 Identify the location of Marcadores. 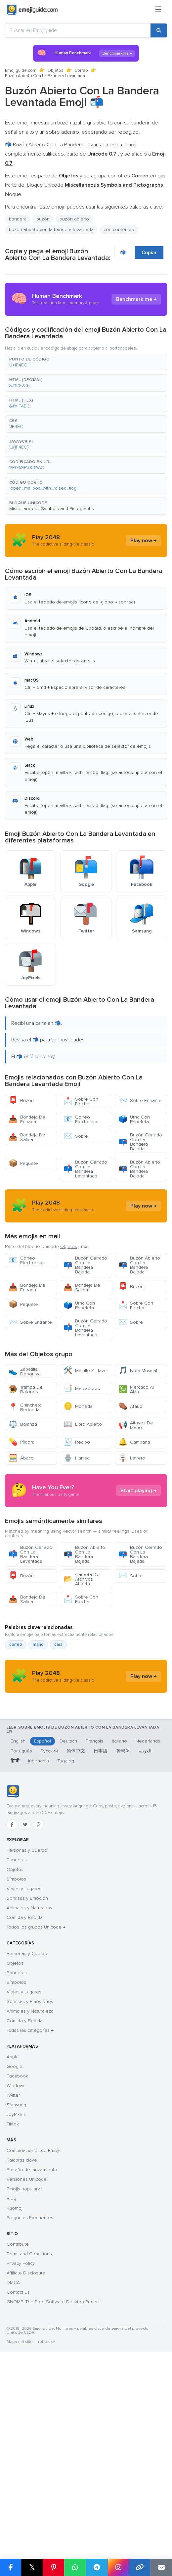
(82, 1448).